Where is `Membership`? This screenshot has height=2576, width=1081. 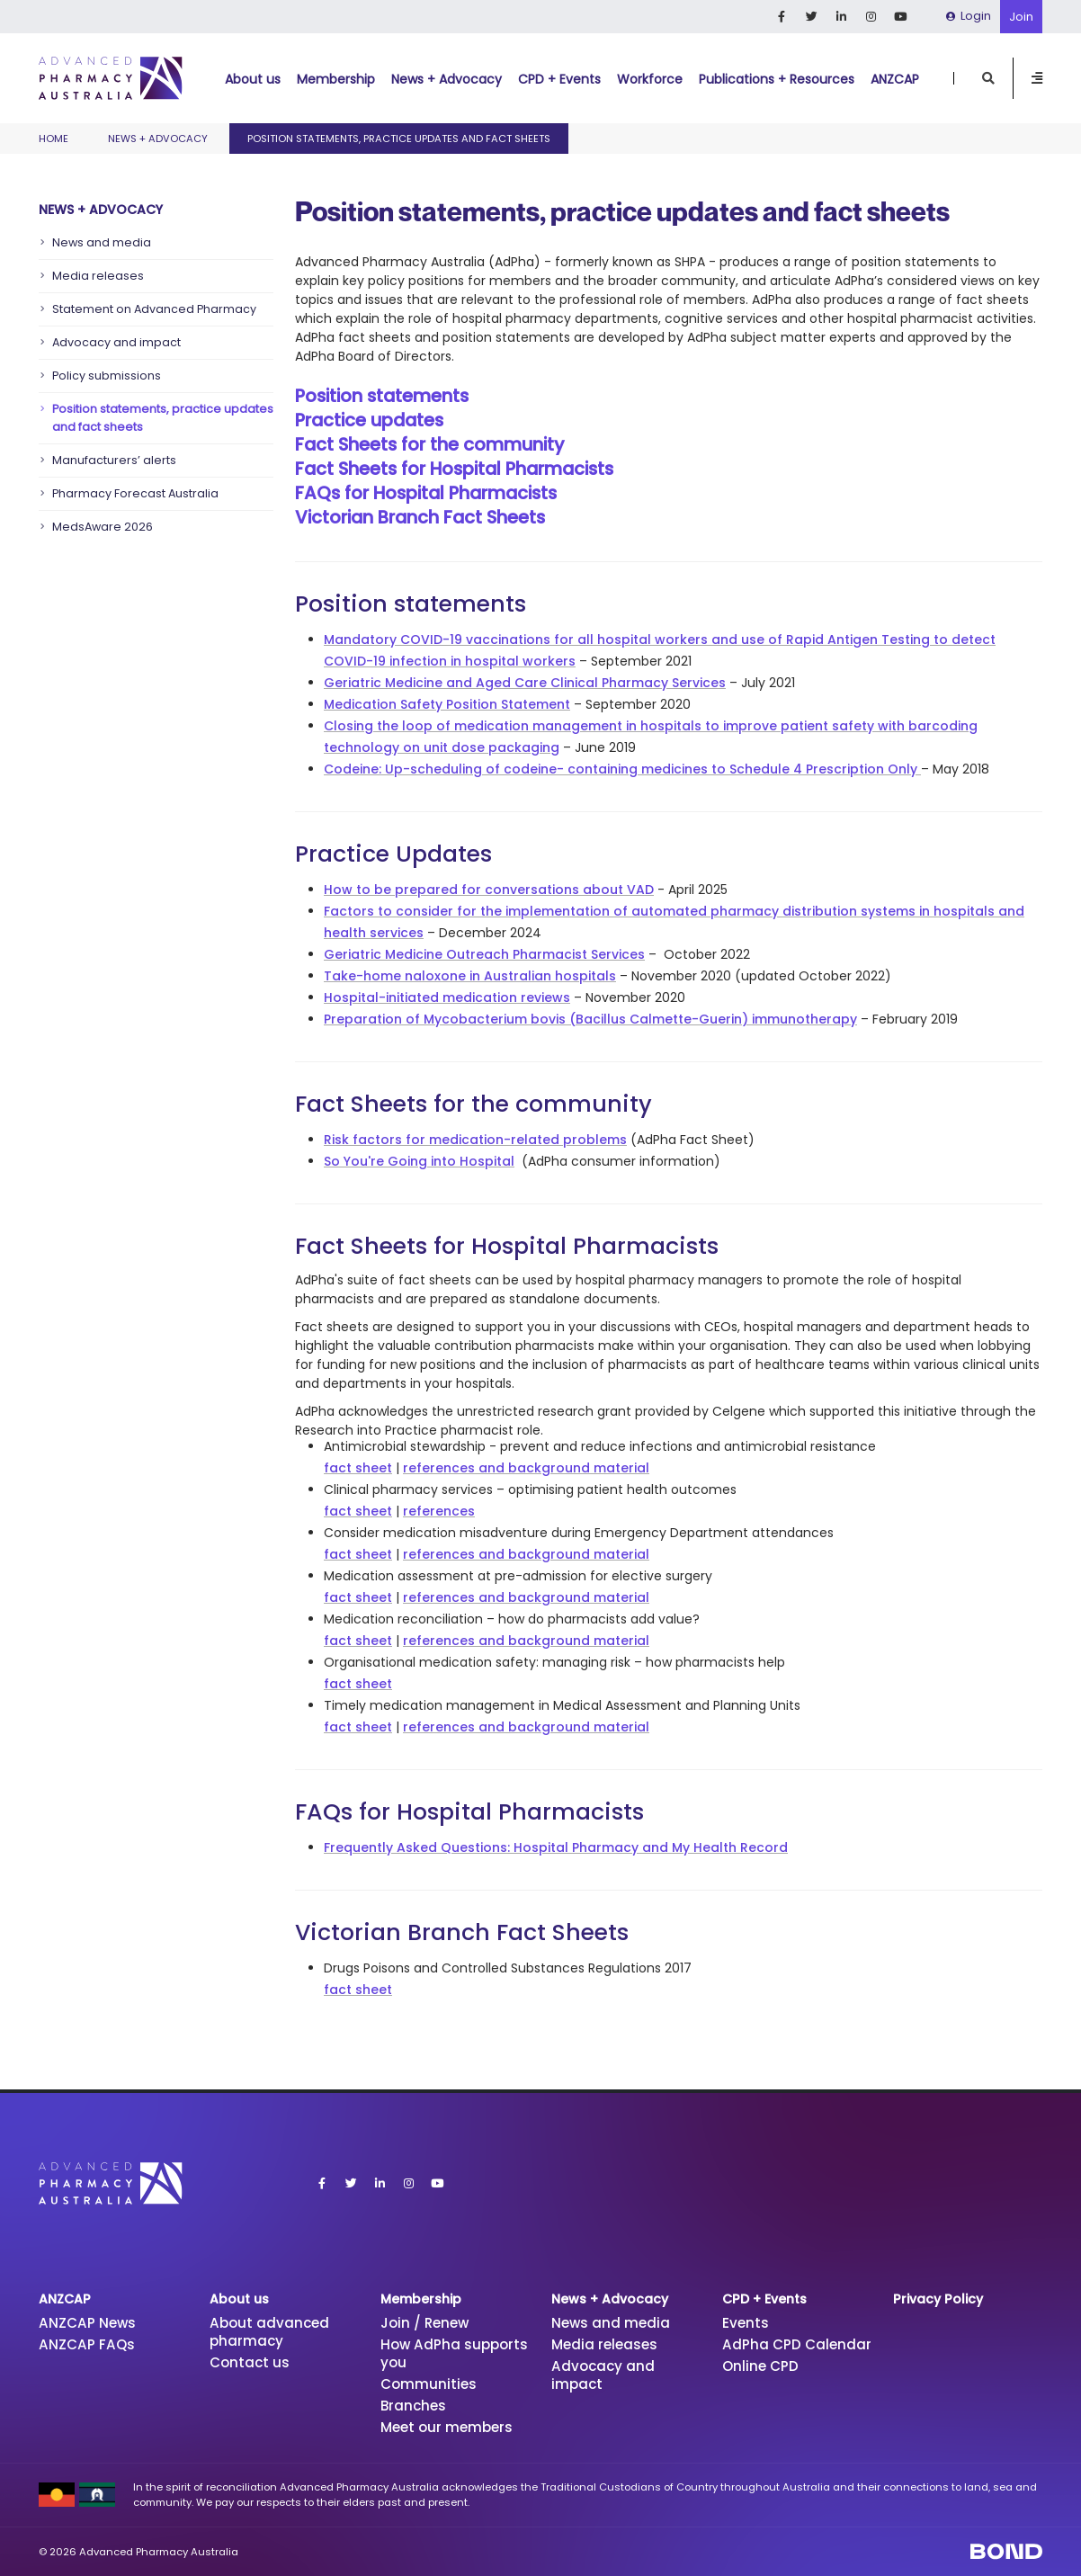
Membership is located at coordinates (336, 79).